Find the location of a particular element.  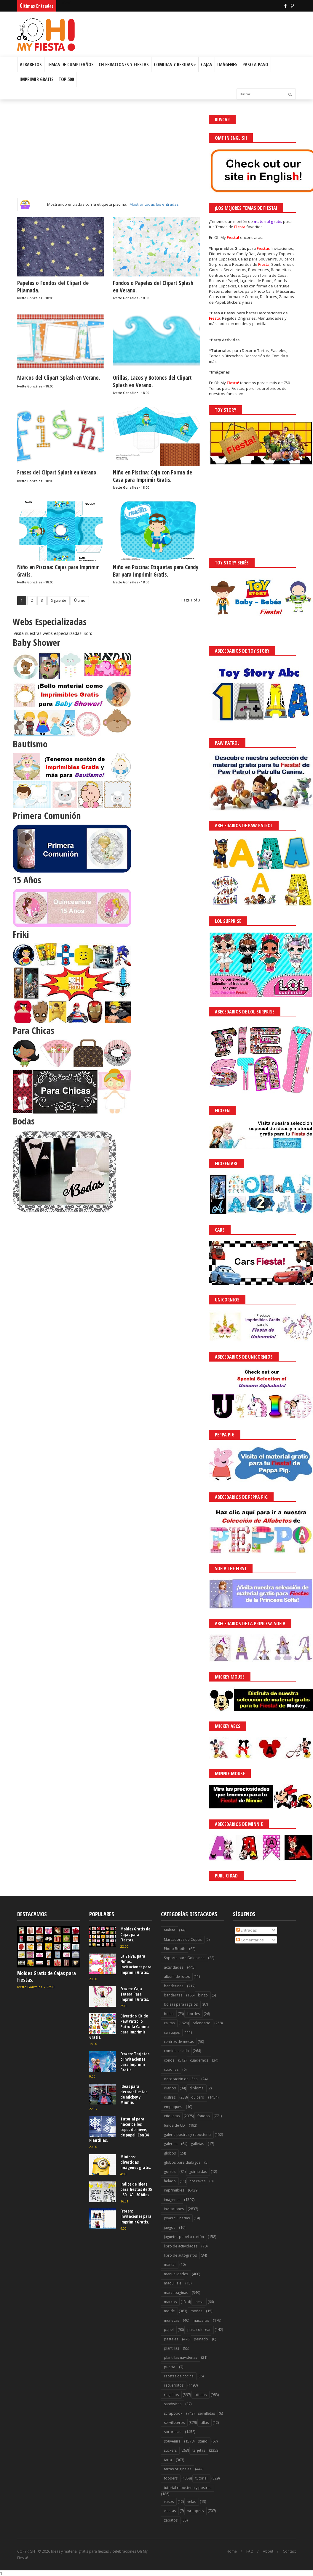

marcapaginas is located at coordinates (176, 2292).